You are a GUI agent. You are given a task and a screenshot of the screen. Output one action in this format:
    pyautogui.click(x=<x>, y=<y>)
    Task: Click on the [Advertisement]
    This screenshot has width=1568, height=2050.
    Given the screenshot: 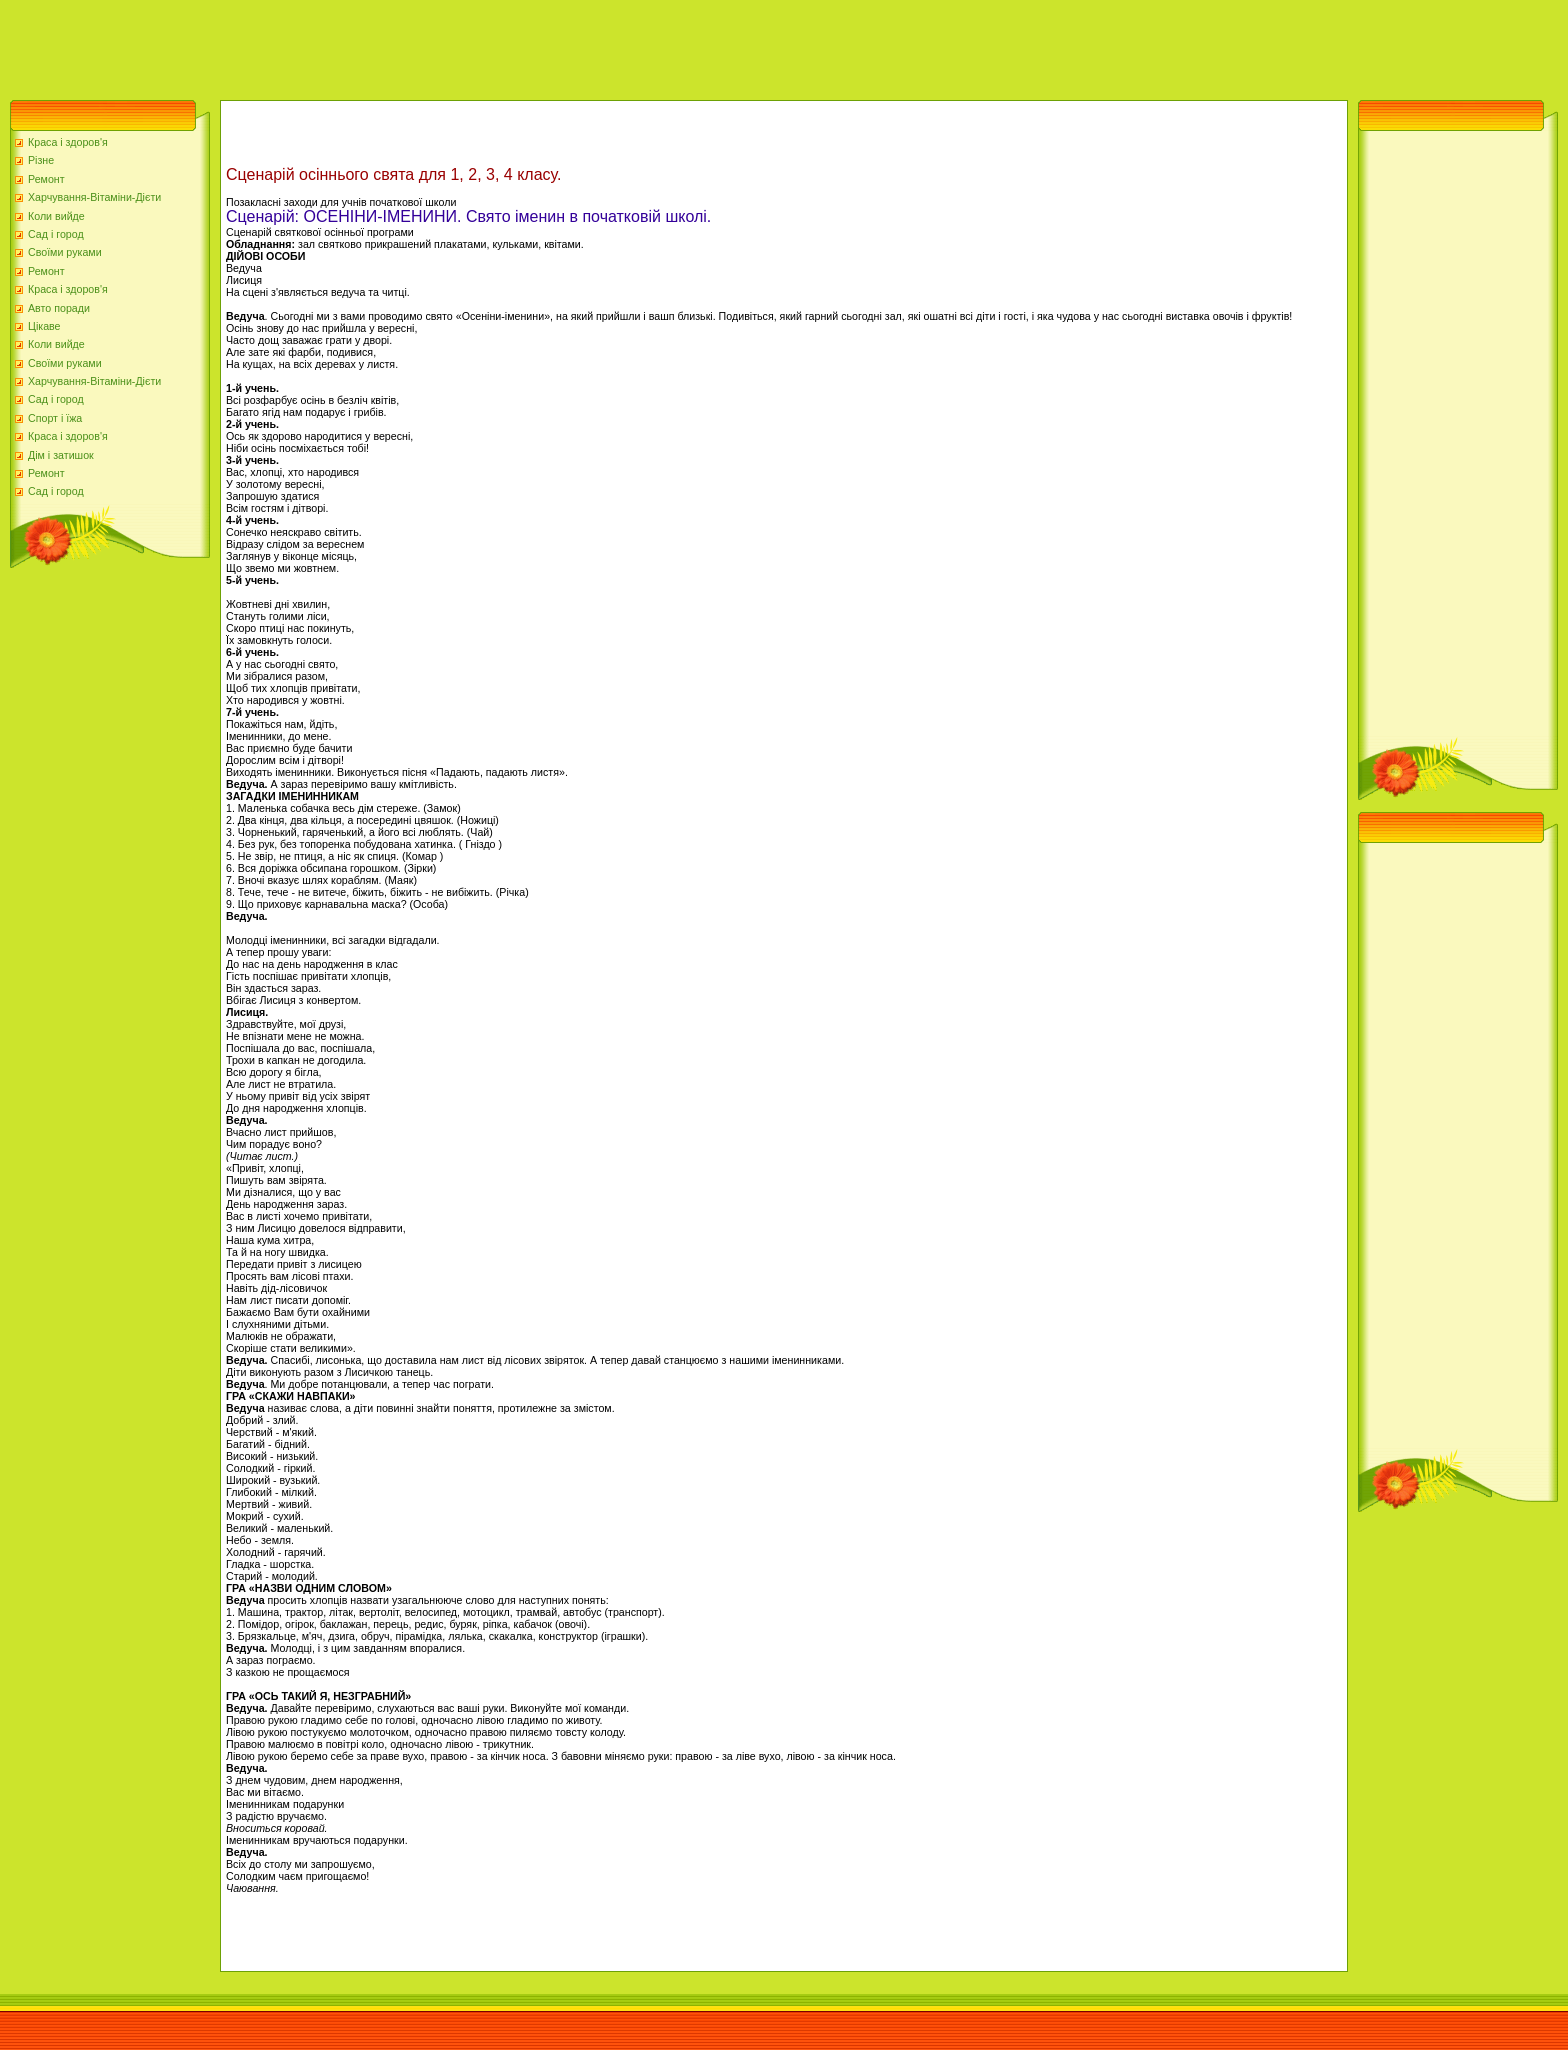 What is the action you would take?
    pyautogui.click(x=364, y=45)
    